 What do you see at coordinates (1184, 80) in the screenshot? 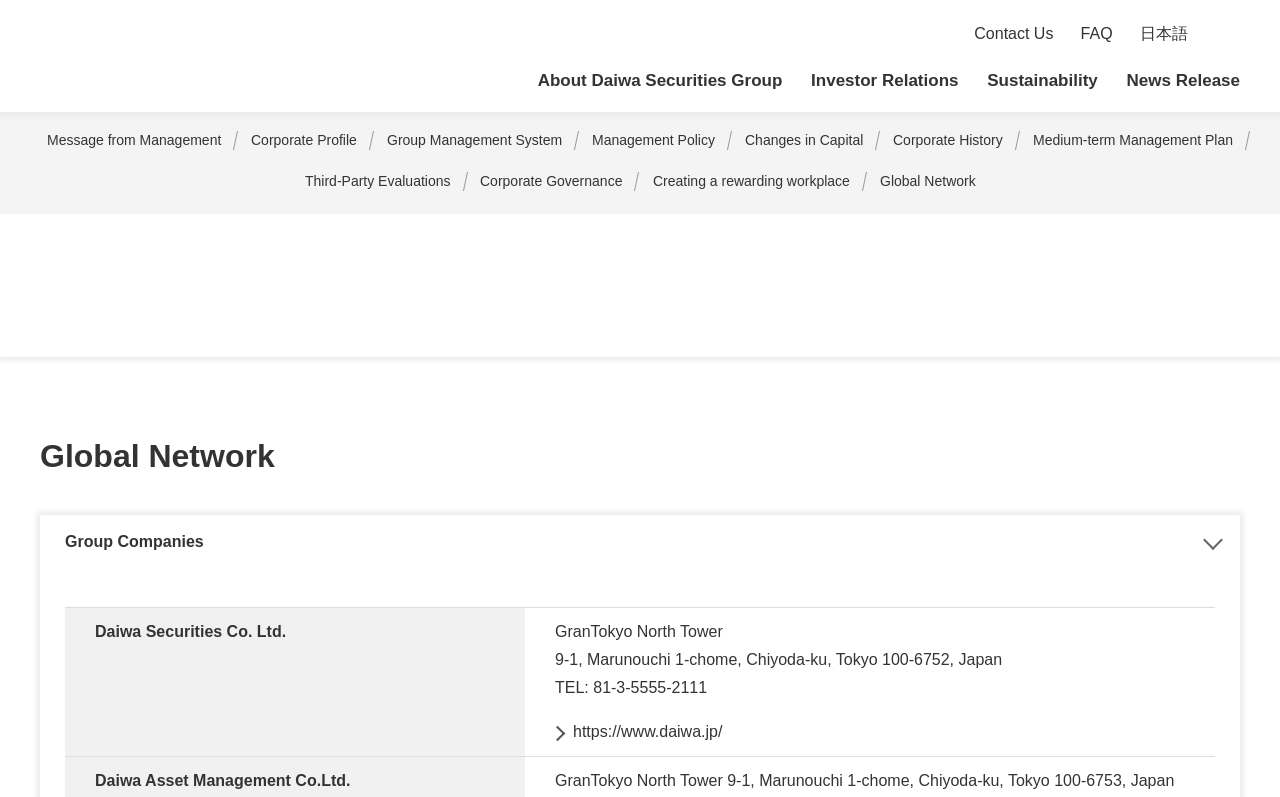
I see `News Release` at bounding box center [1184, 80].